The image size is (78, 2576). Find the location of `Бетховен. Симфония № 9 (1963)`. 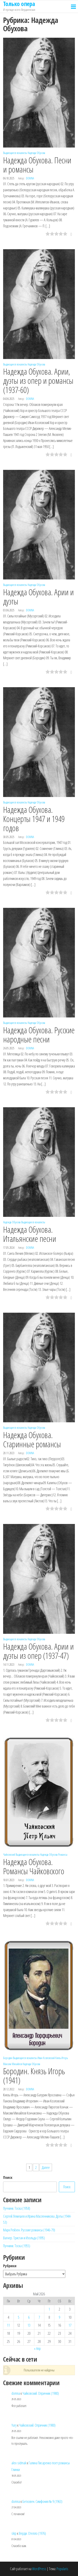

Бетховен. Симфония № 9 (1963) is located at coordinates (42, 2501).